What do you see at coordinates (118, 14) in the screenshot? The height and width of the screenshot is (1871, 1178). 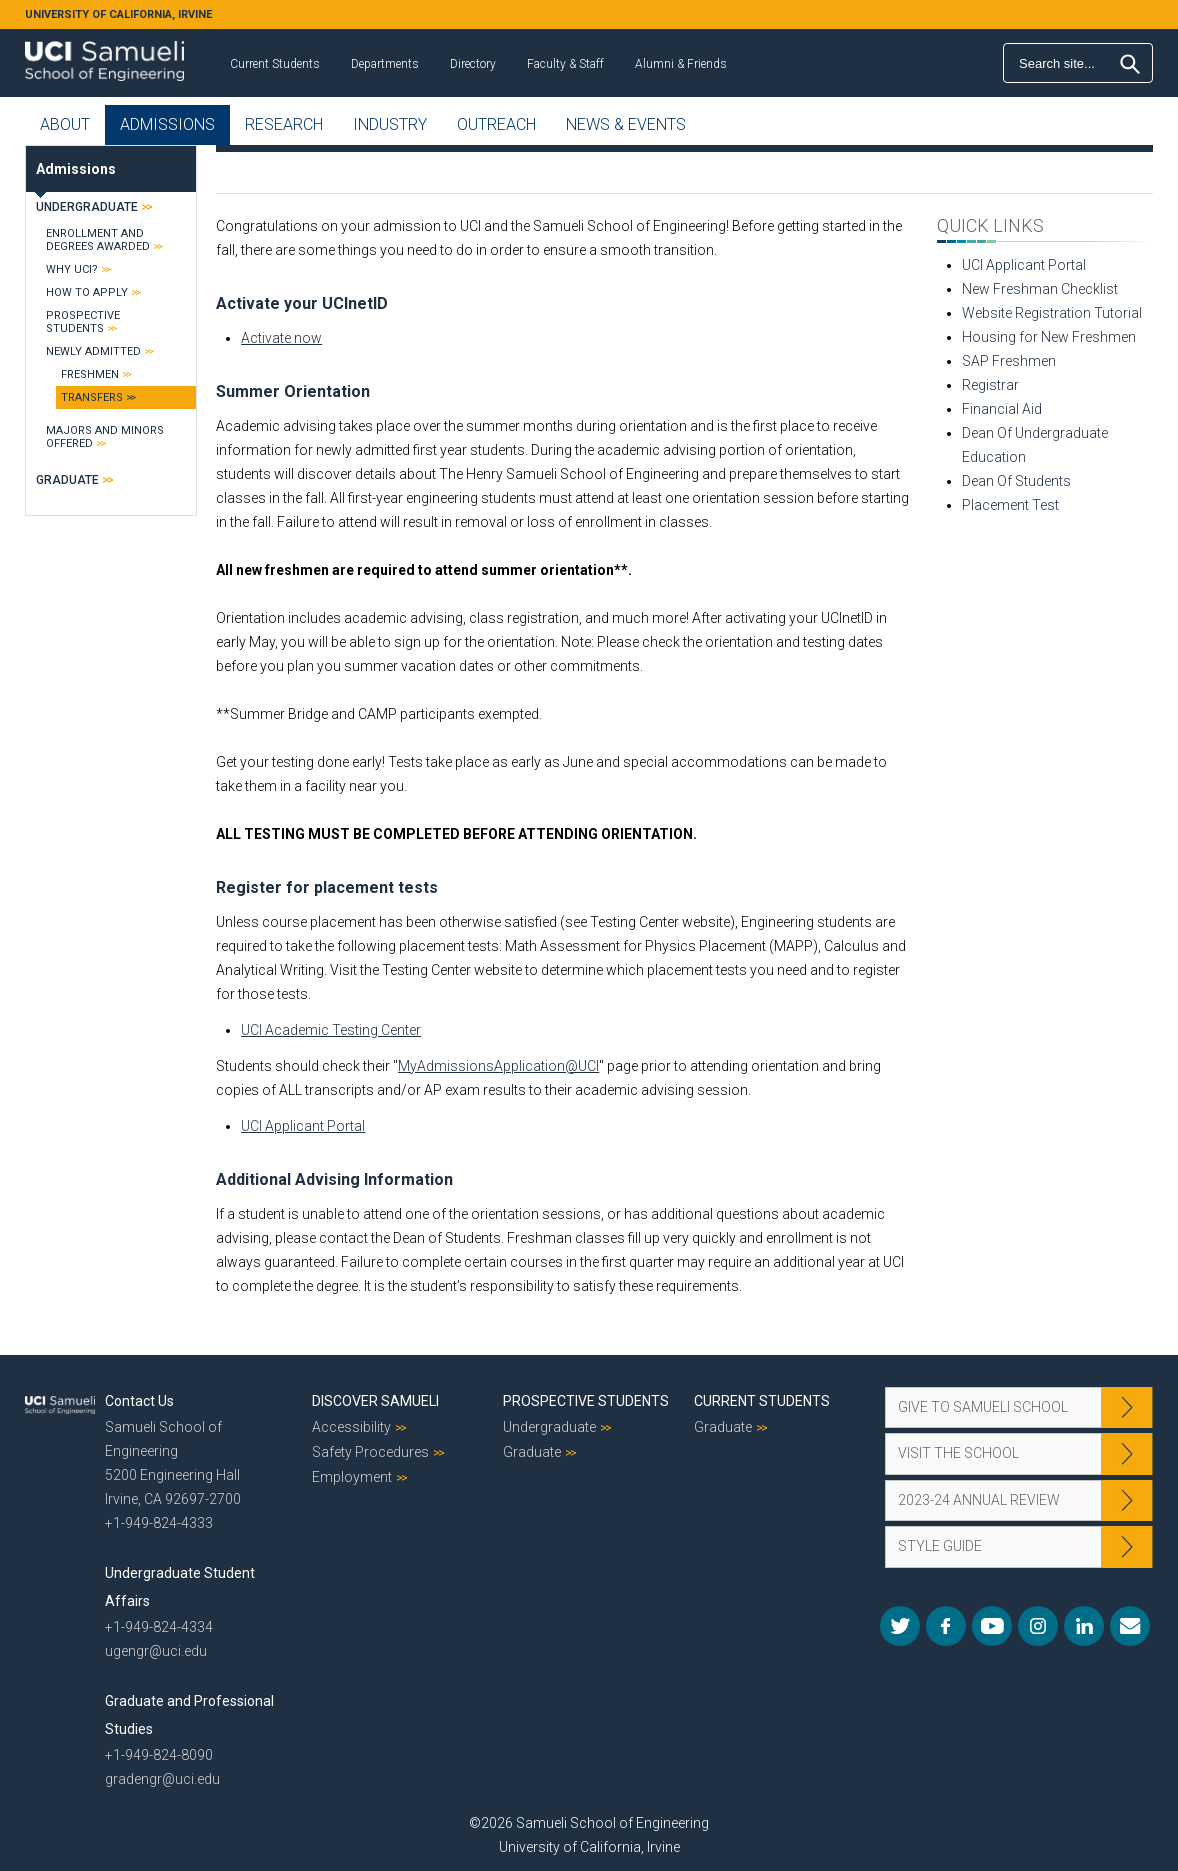 I see `UNIVERSITY OF CALIFORNIA, IRVINE` at bounding box center [118, 14].